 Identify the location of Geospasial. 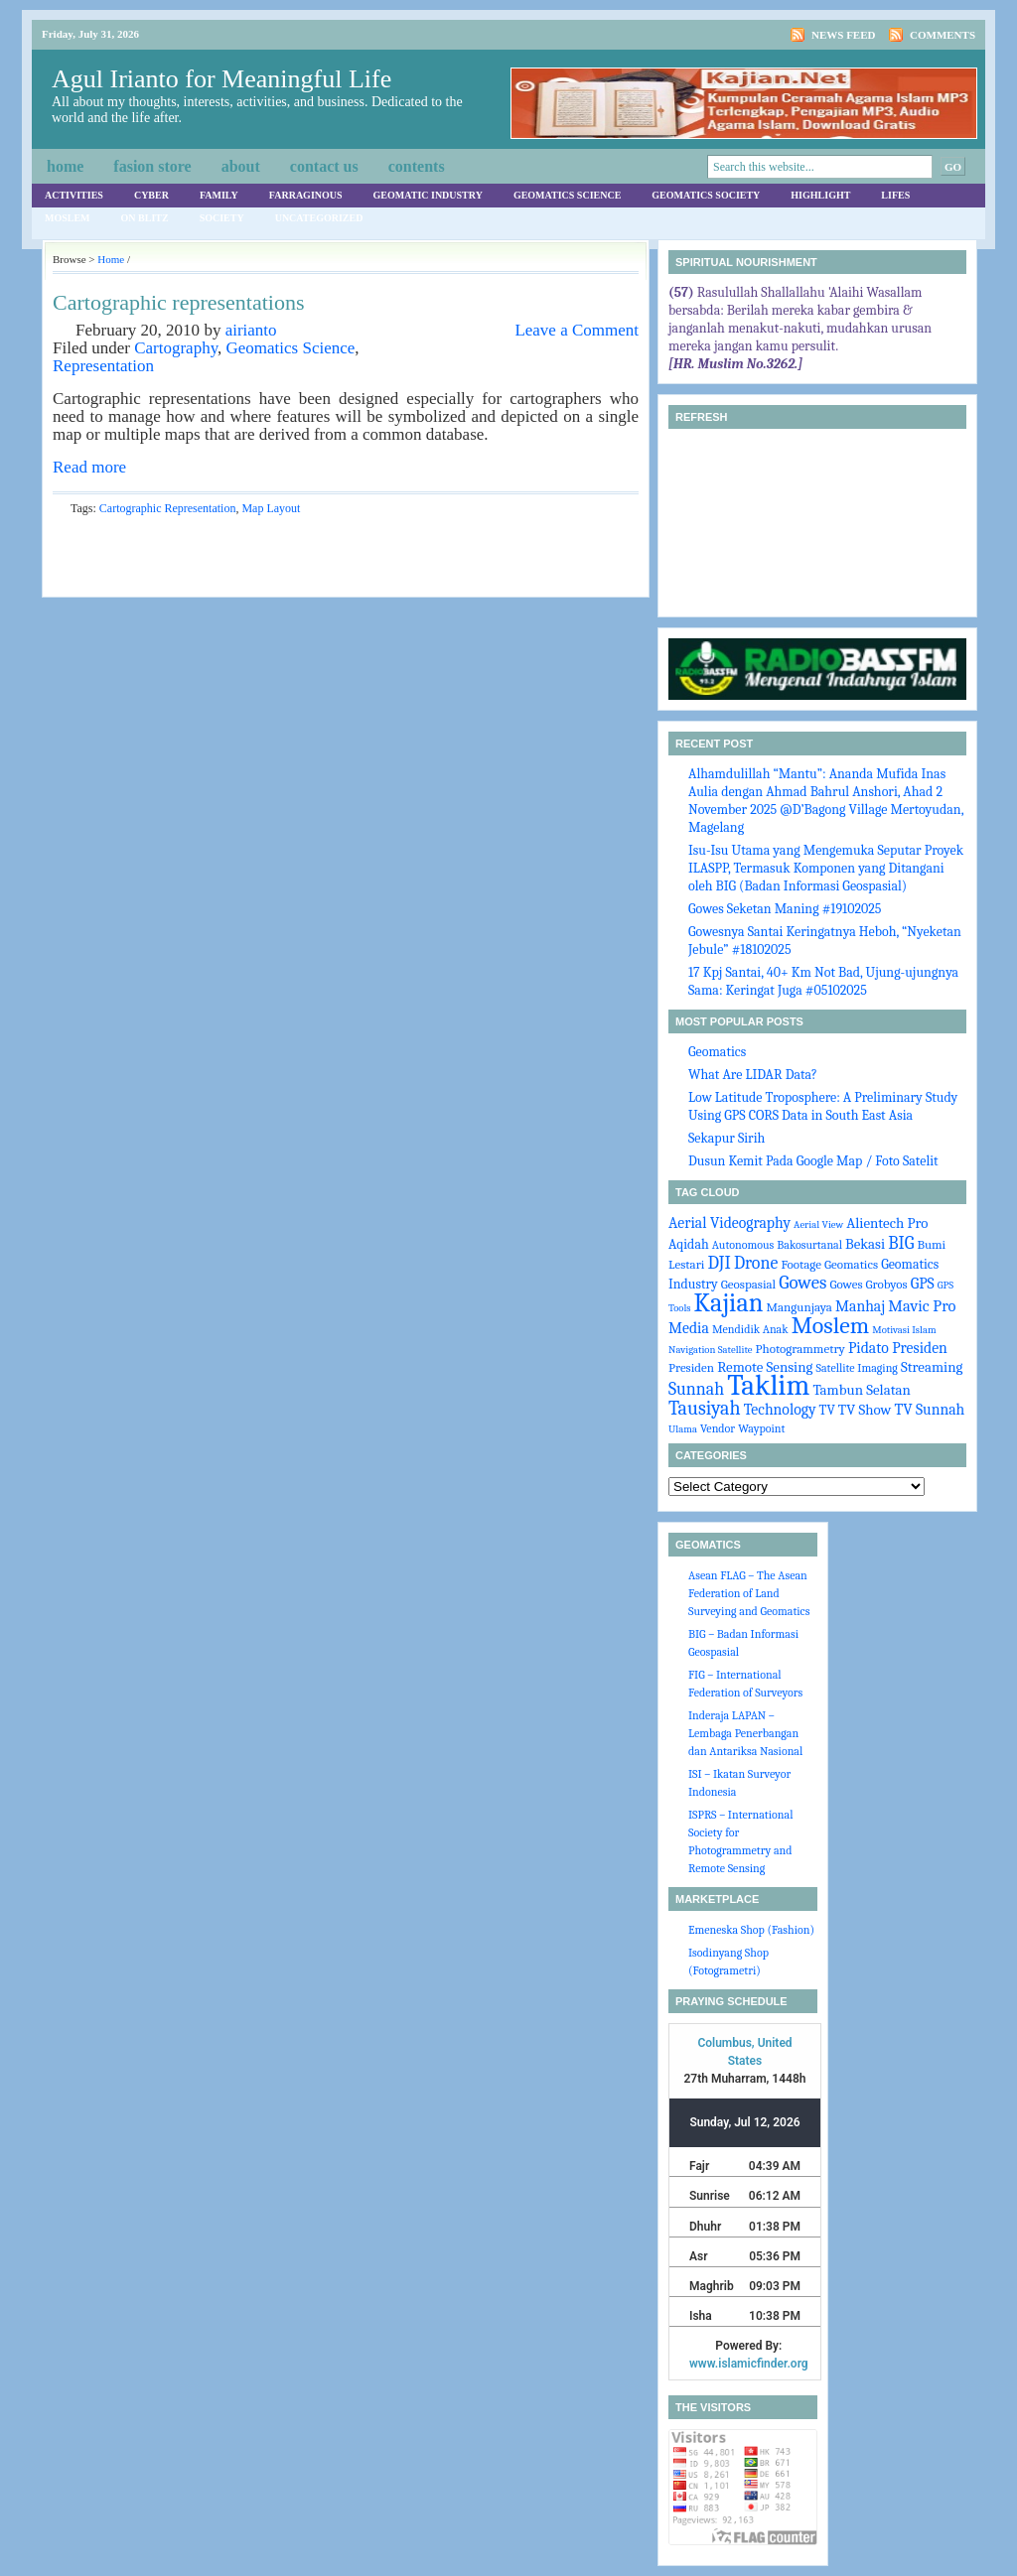
(748, 1284).